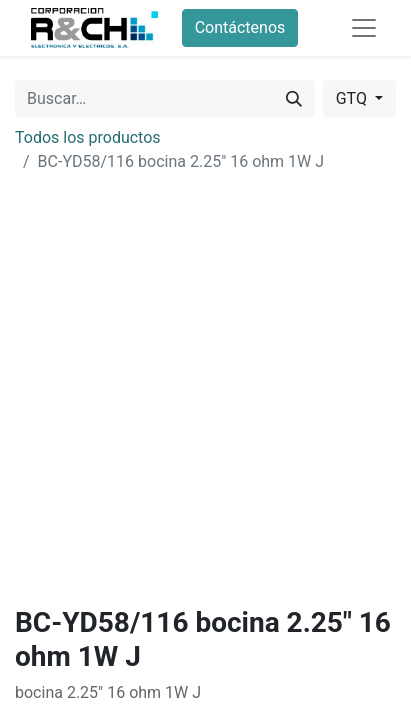  I want to click on Todos los productos, so click(88, 137).